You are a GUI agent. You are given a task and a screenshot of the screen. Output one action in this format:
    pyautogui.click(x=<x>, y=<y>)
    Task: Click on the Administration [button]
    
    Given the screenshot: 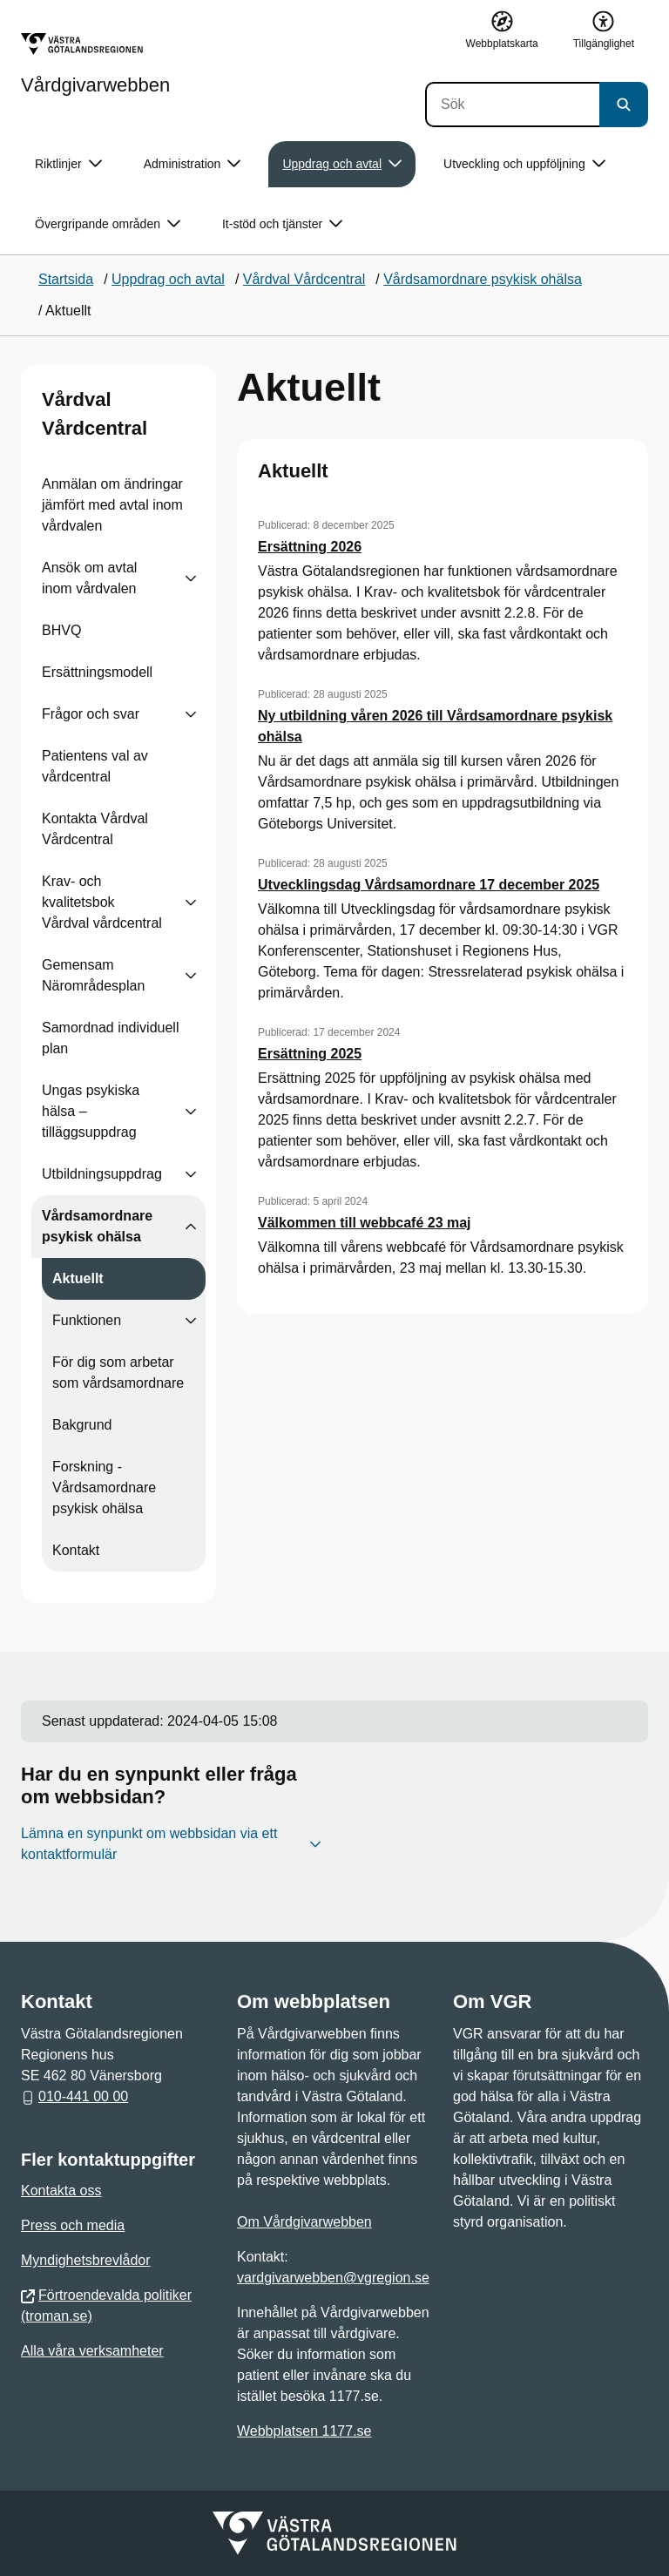 What is the action you would take?
    pyautogui.click(x=192, y=164)
    